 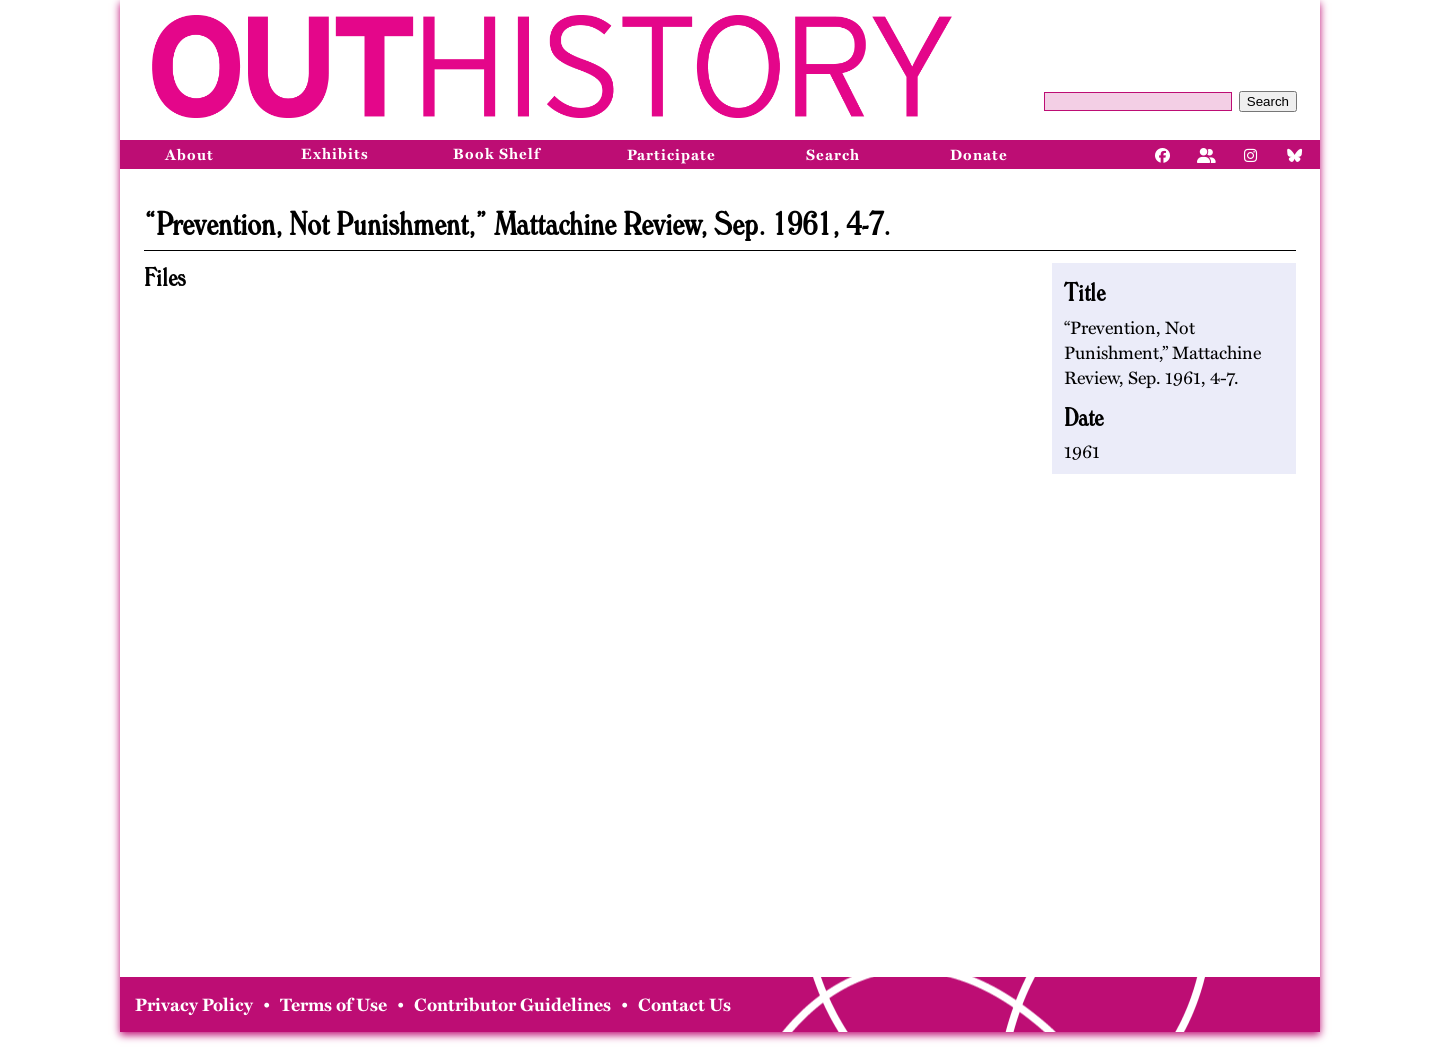 What do you see at coordinates (1268, 101) in the screenshot?
I see `Search` at bounding box center [1268, 101].